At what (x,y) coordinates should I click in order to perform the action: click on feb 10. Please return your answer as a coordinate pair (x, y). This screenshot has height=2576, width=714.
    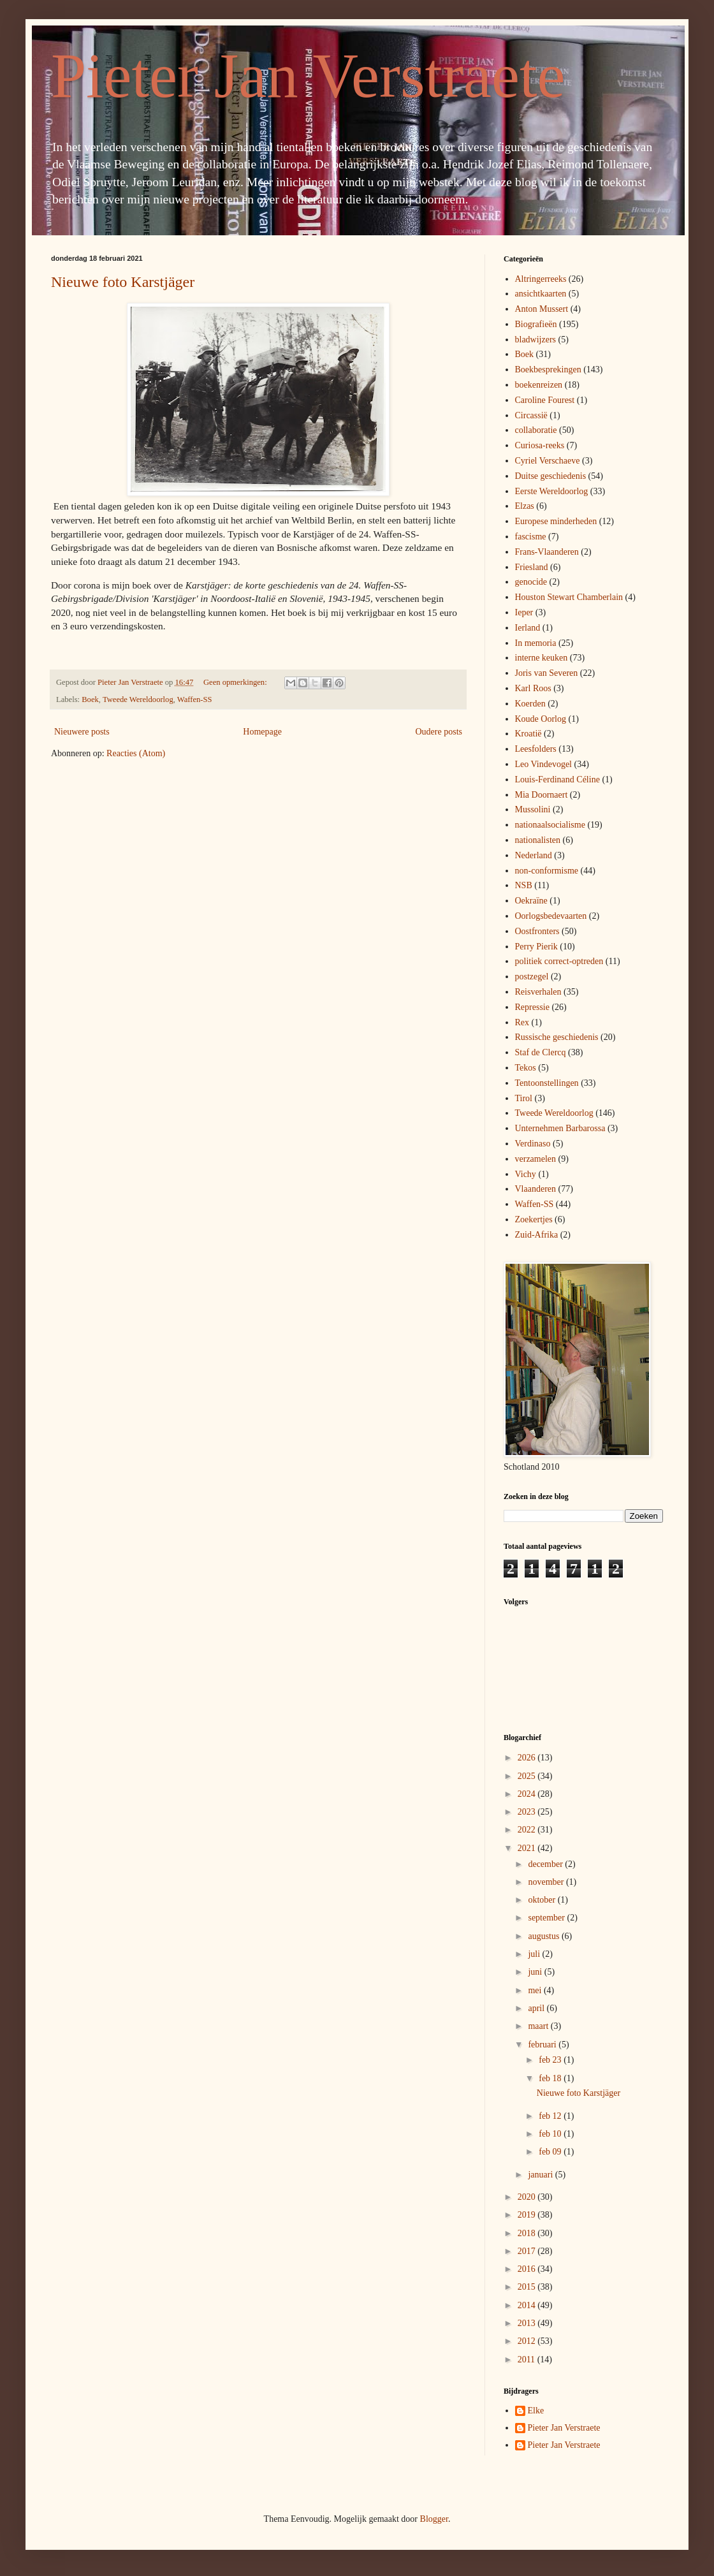
    Looking at the image, I should click on (551, 2134).